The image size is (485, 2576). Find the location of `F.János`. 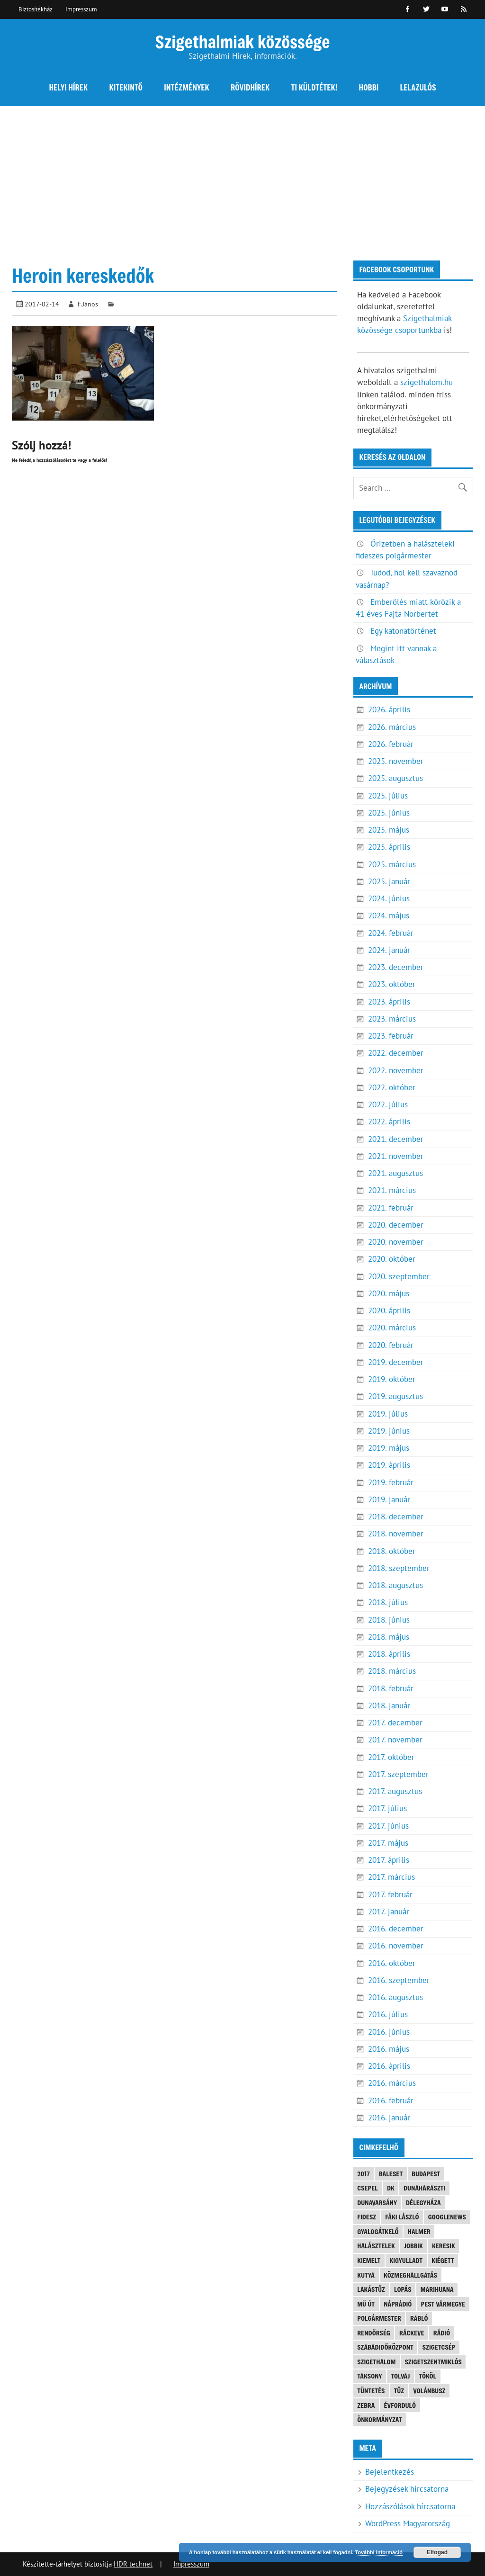

F.János is located at coordinates (88, 303).